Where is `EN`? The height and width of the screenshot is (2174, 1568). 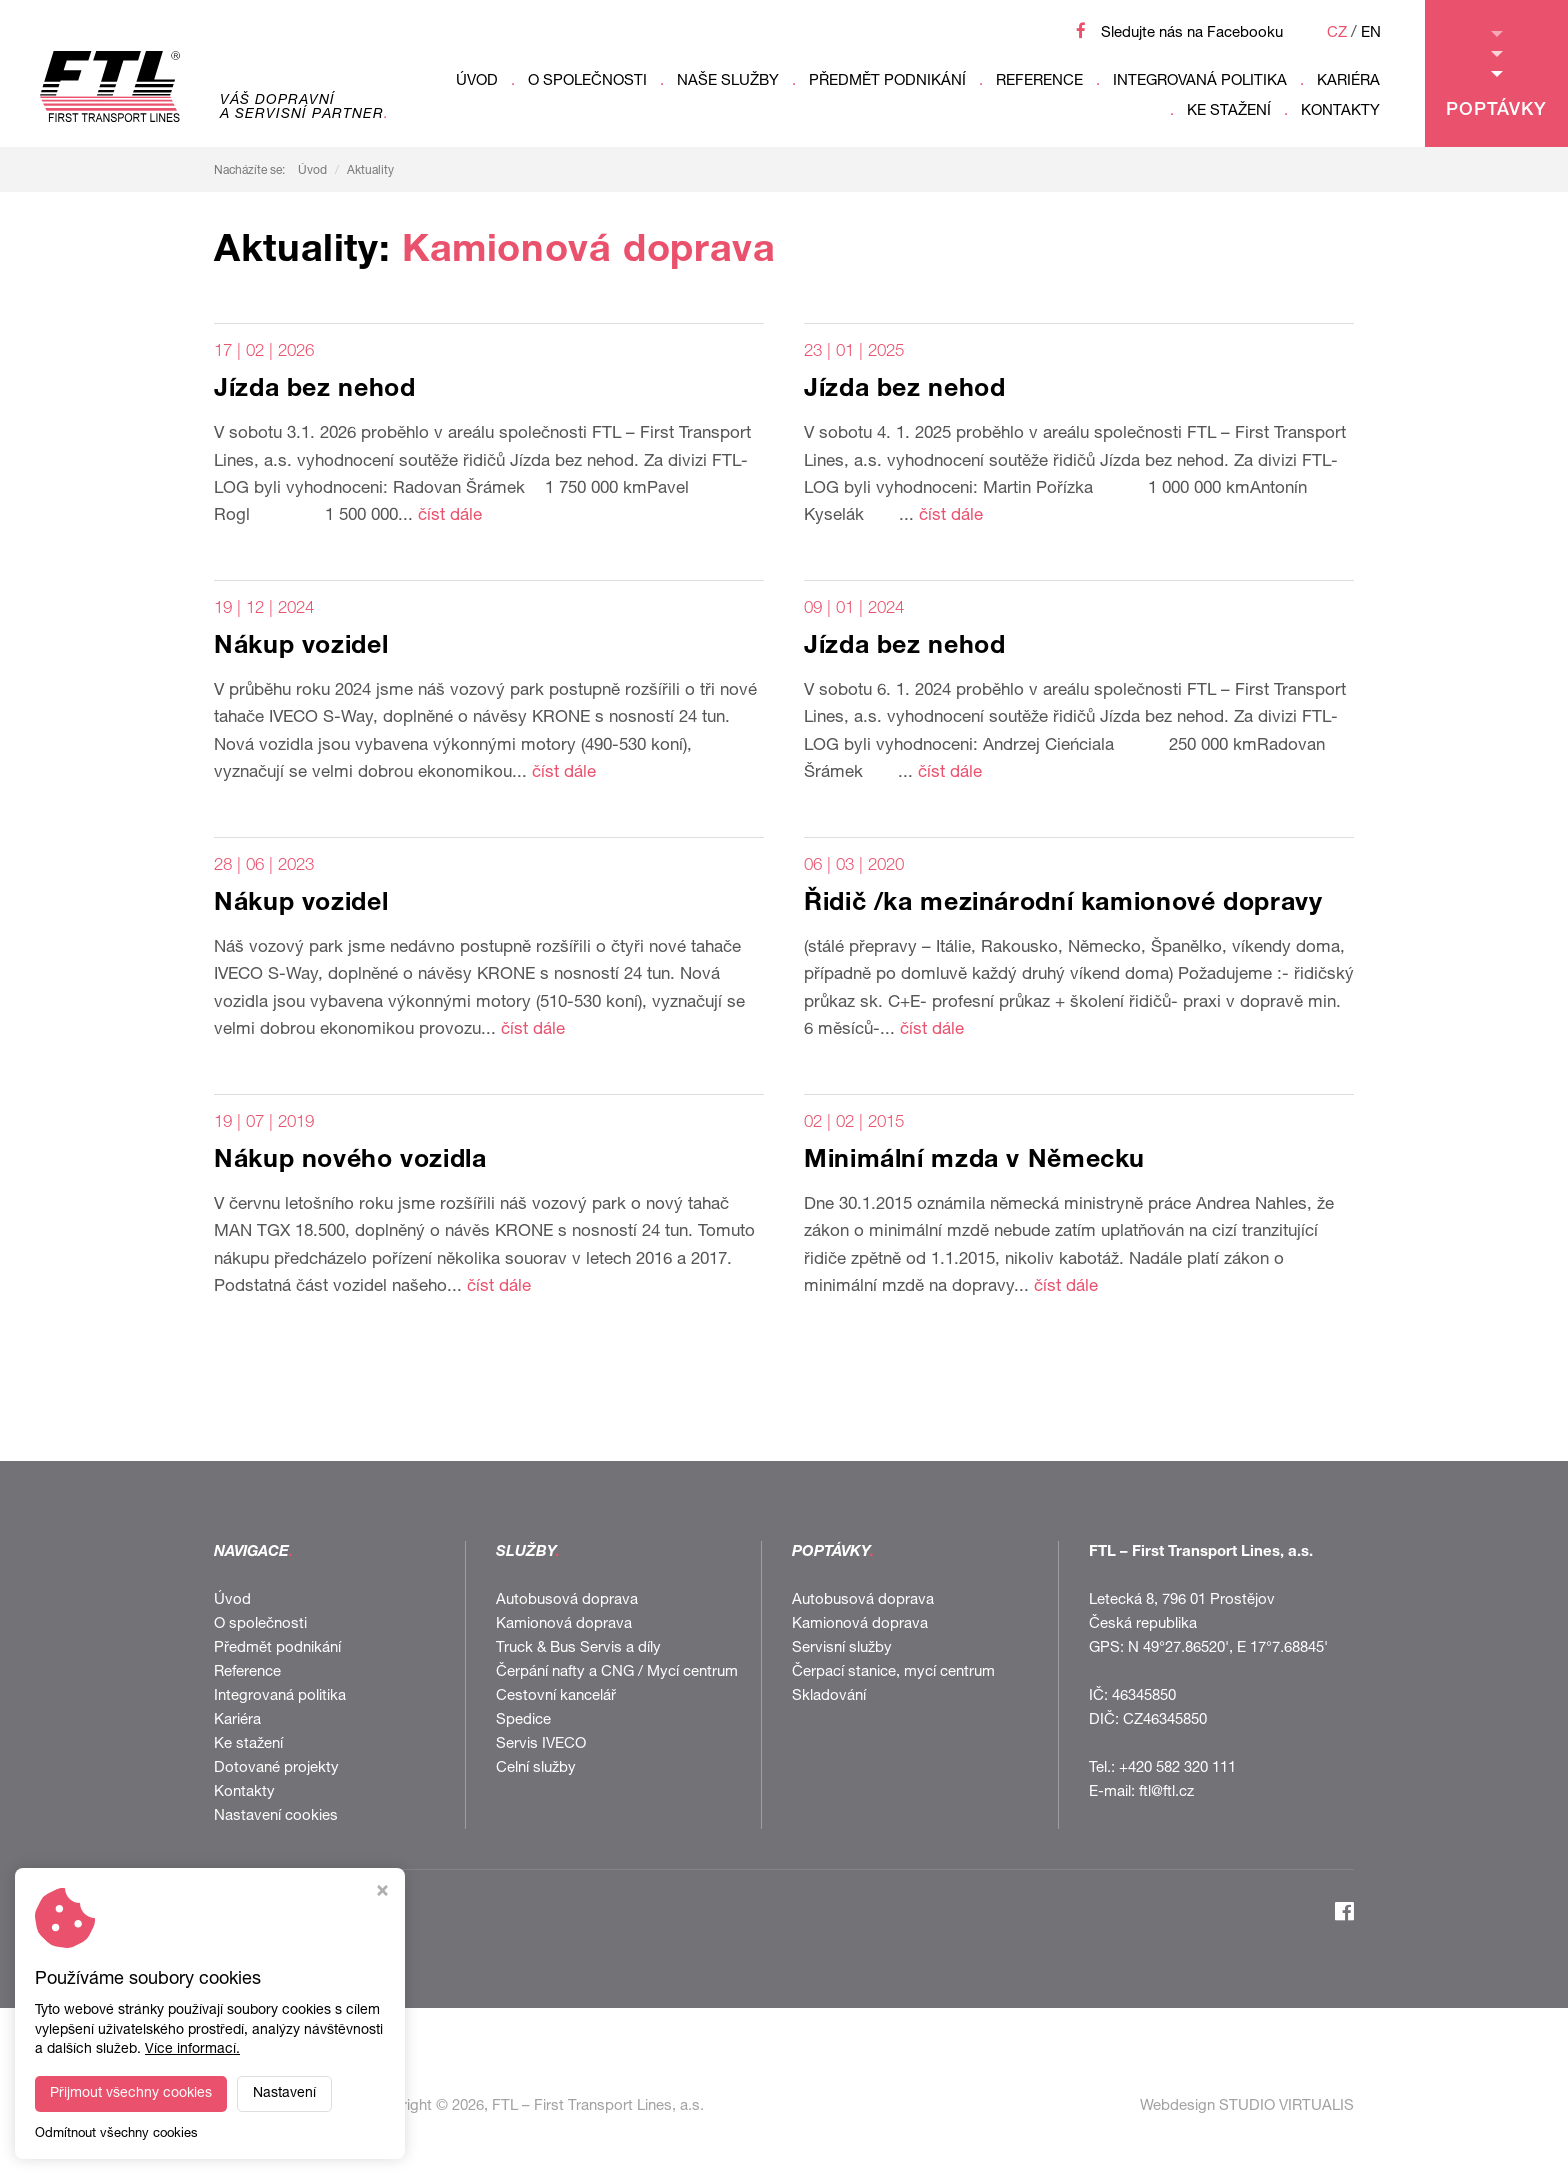
EN is located at coordinates (1371, 33).